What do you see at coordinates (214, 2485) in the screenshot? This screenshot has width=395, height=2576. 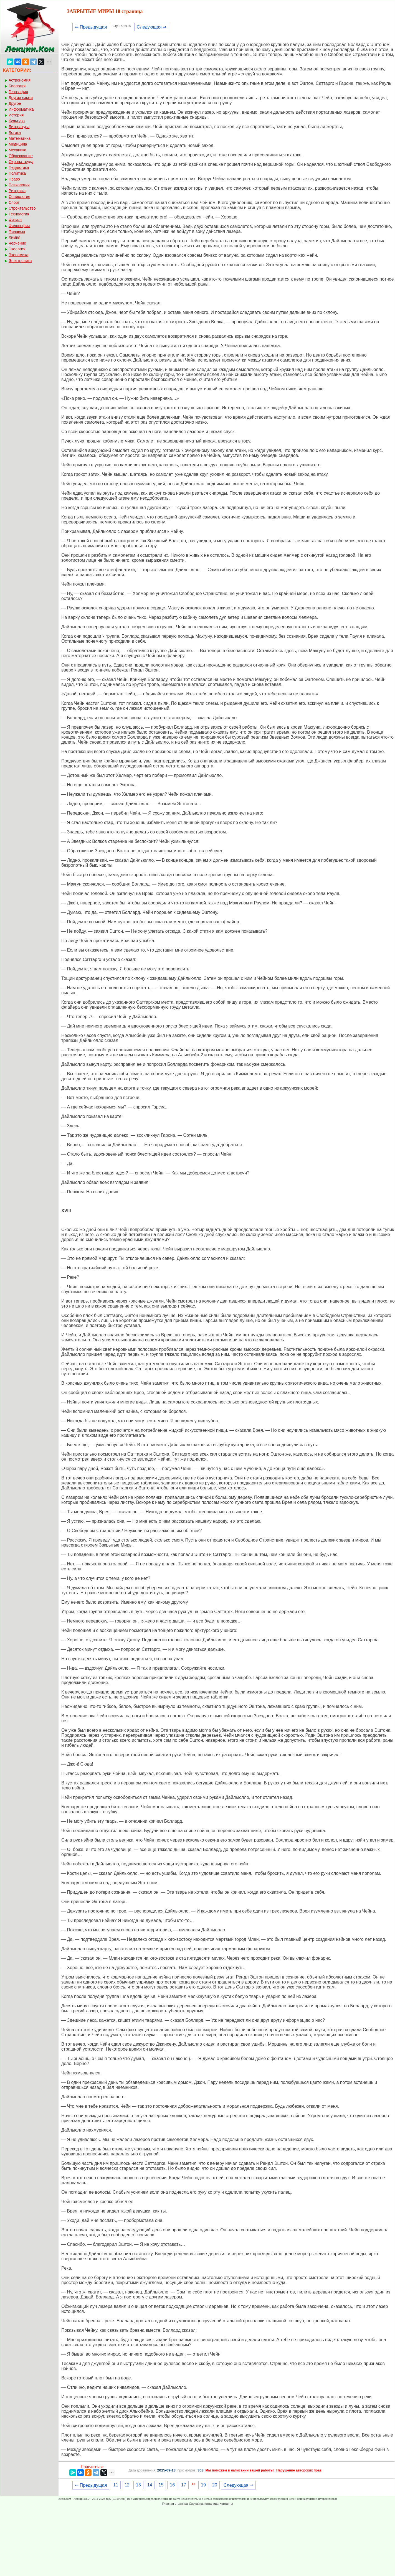 I see `20` at bounding box center [214, 2485].